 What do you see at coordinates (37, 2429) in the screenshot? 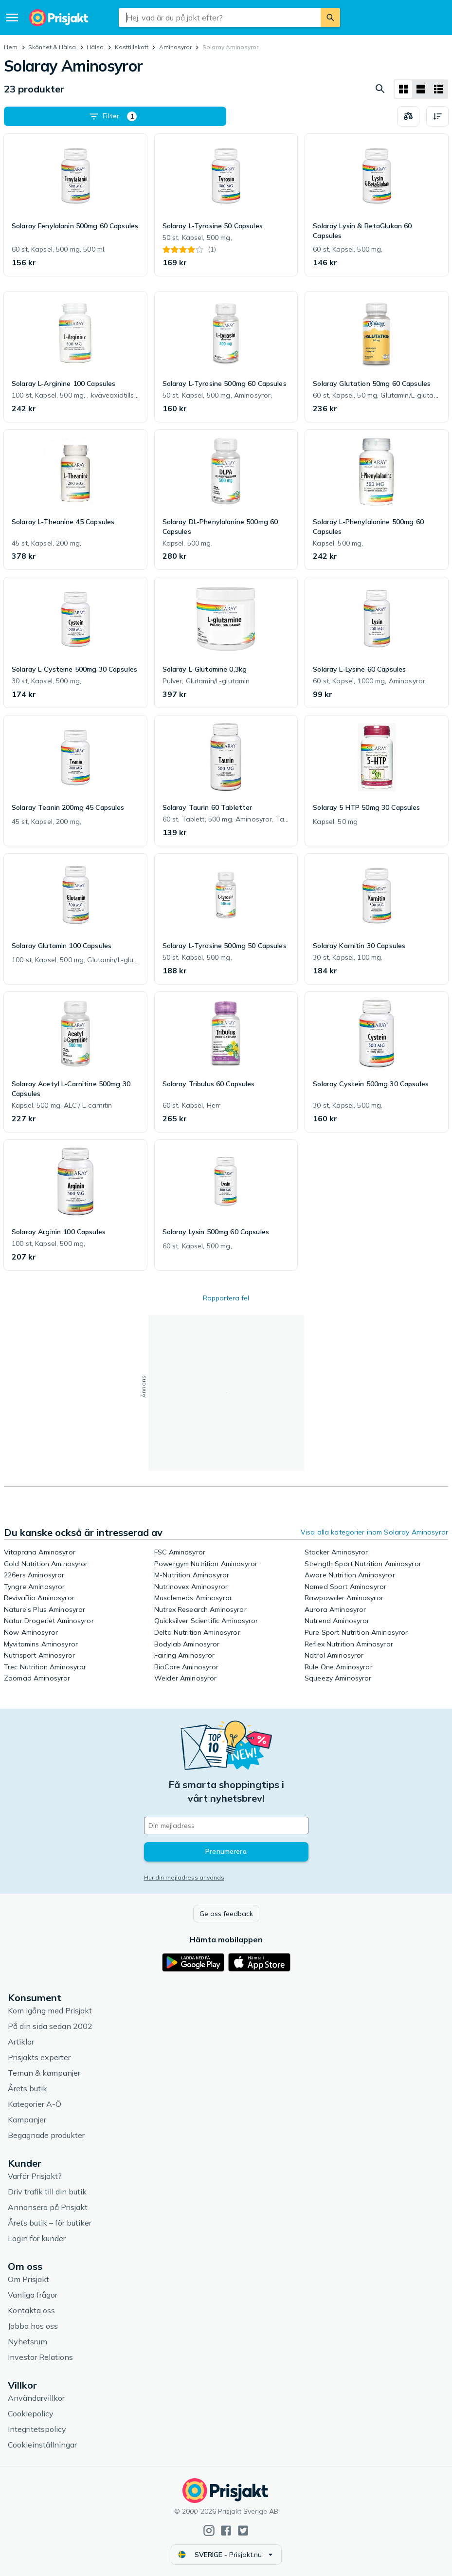
I see `Integritetspolicy` at bounding box center [37, 2429].